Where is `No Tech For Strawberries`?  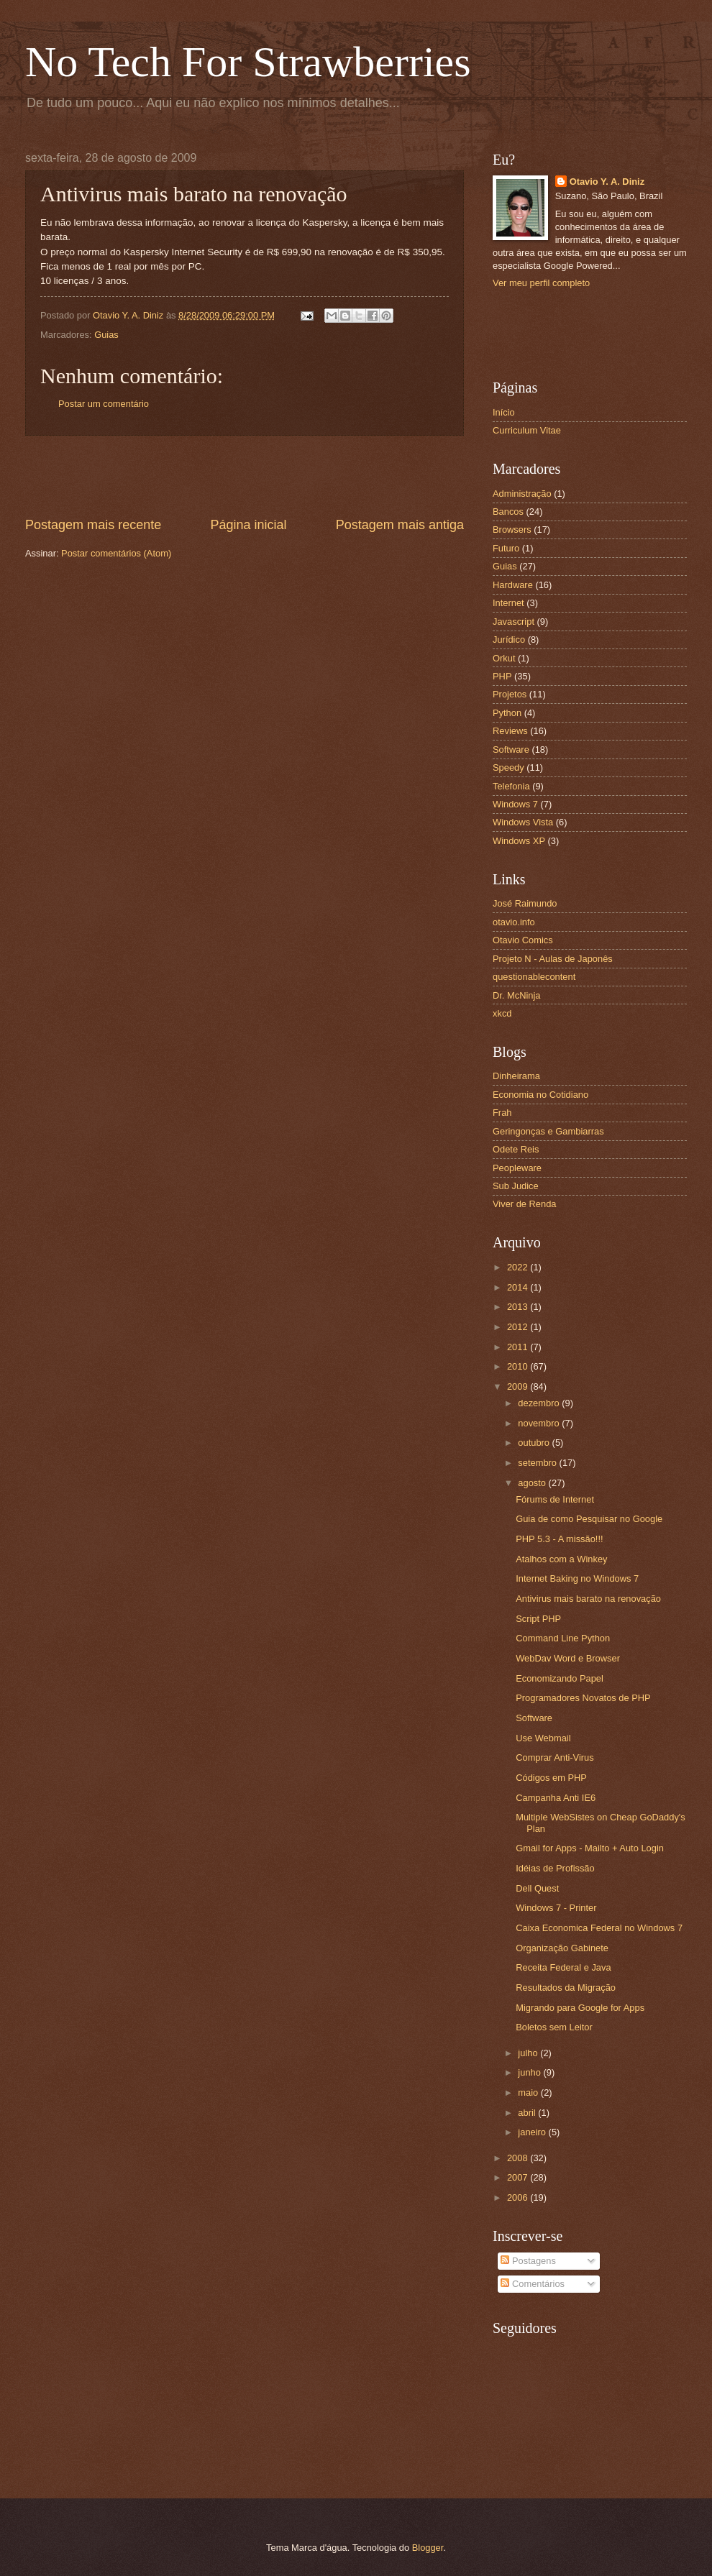
No Tech For Strawberries is located at coordinates (248, 62).